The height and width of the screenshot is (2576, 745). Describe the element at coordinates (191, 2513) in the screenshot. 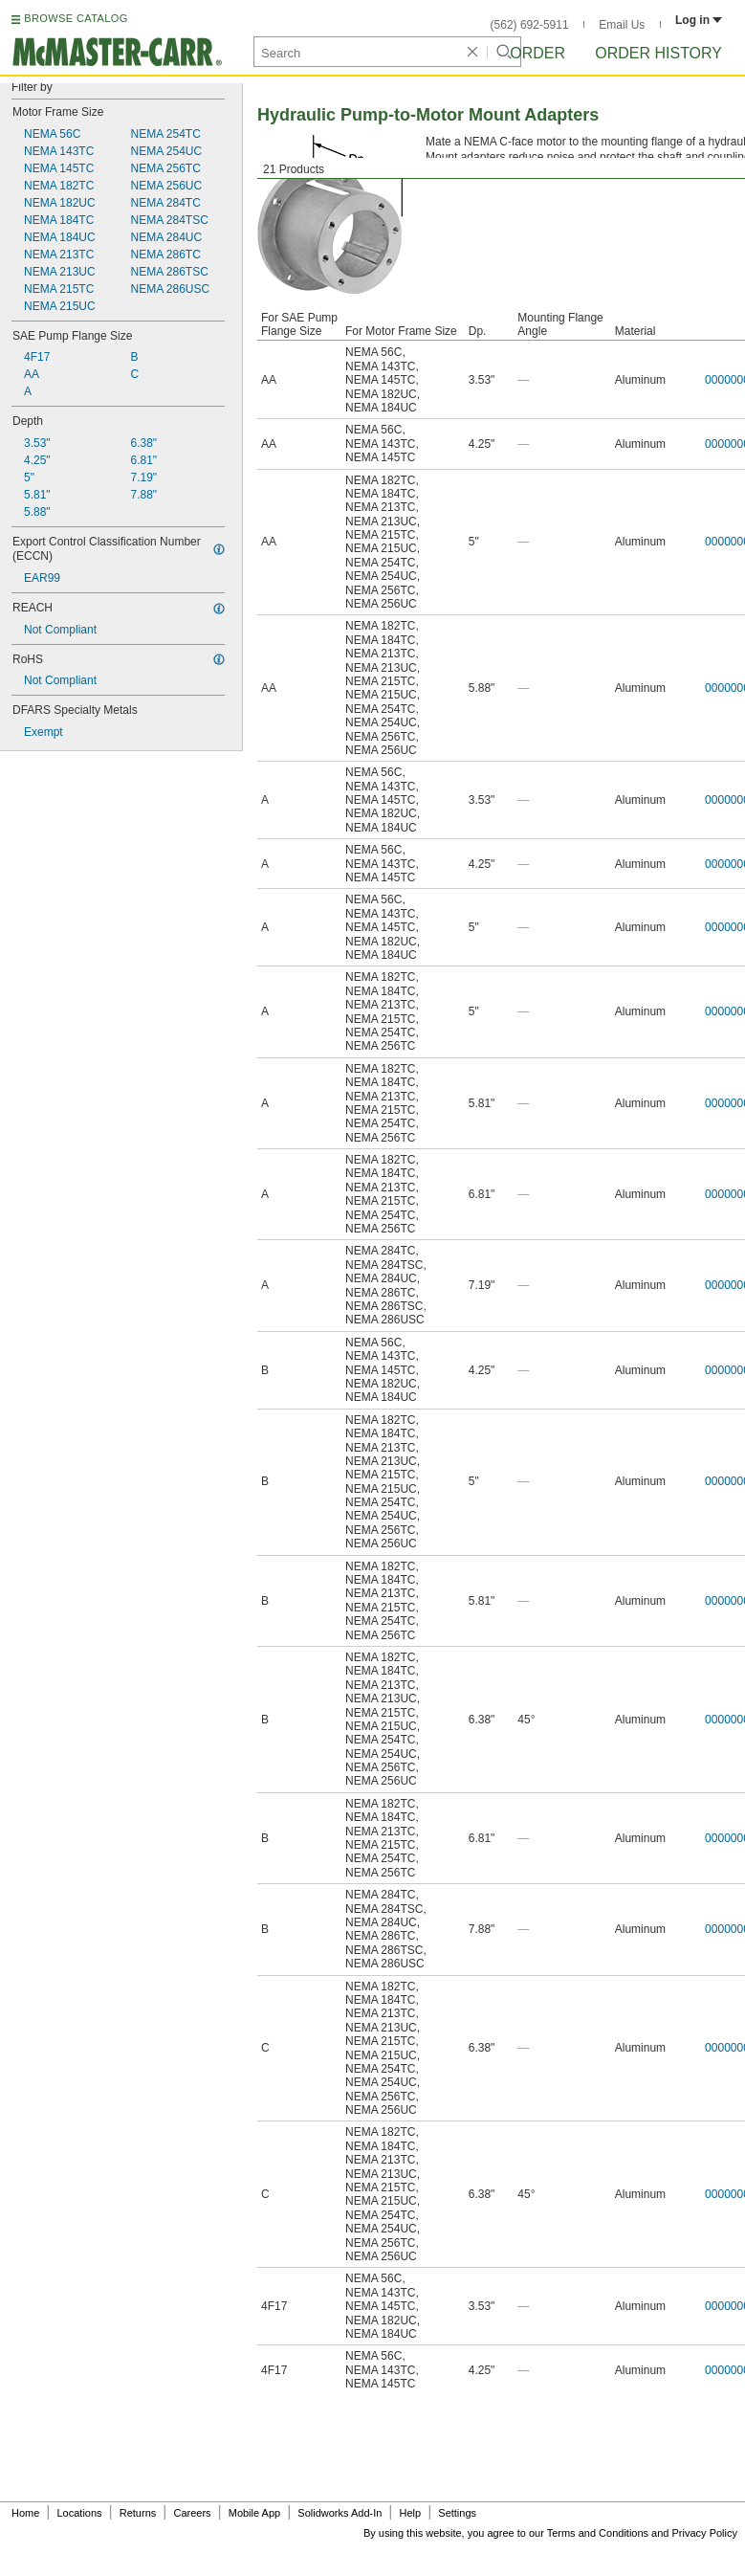

I see `Careers` at that location.